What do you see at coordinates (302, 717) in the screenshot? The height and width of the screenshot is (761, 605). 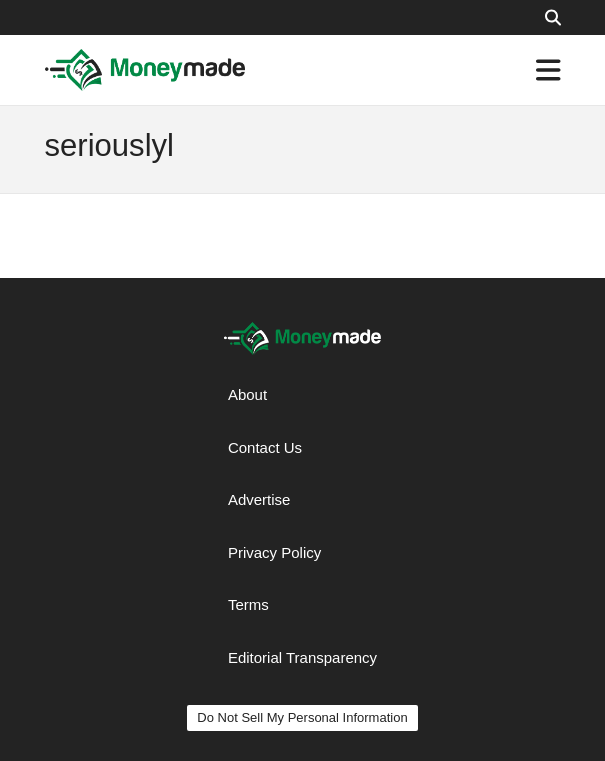 I see `Do Not Sell My Personal Information` at bounding box center [302, 717].